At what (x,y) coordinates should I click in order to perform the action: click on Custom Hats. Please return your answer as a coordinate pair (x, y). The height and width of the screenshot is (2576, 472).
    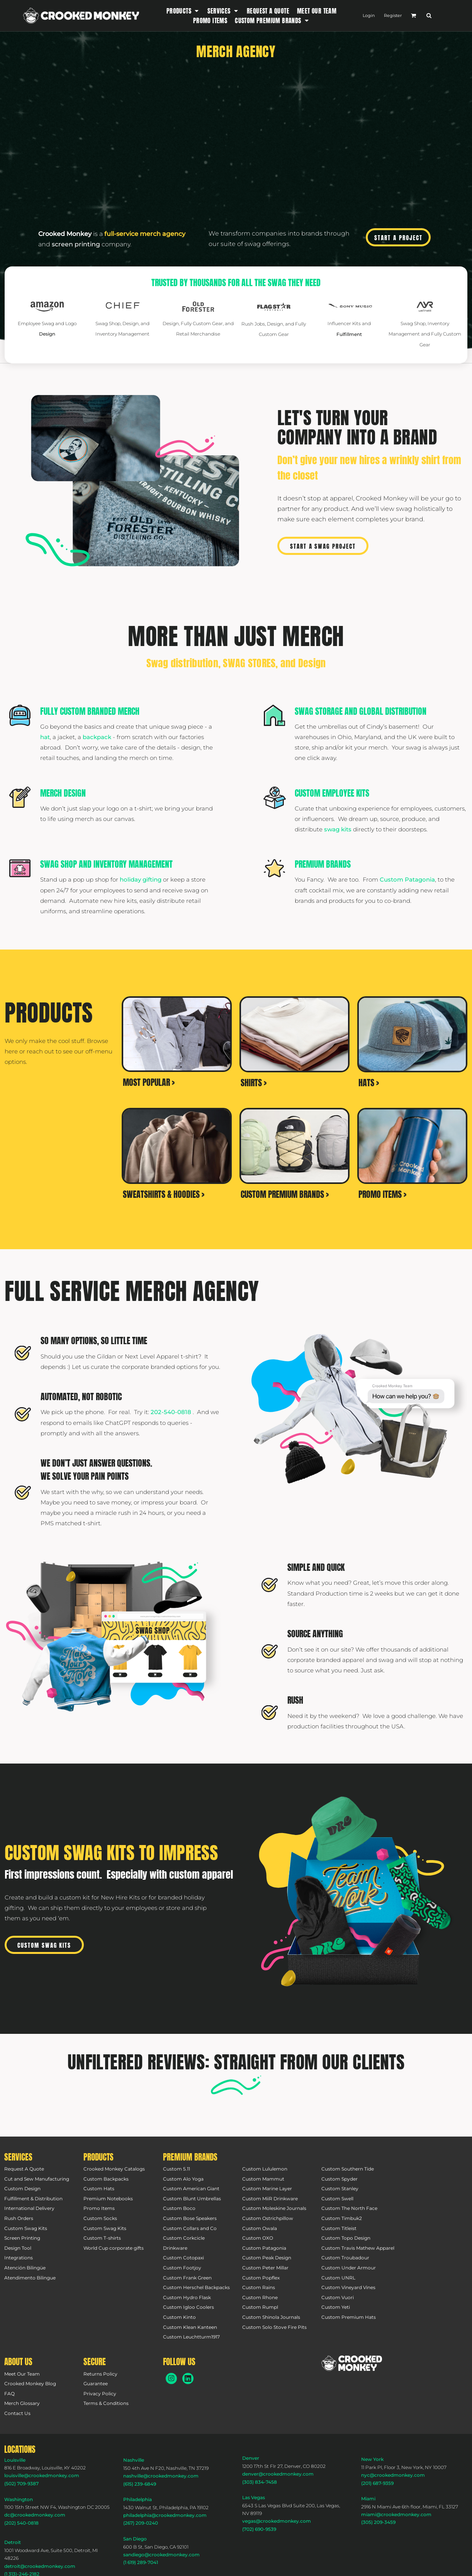
    Looking at the image, I should click on (98, 2188).